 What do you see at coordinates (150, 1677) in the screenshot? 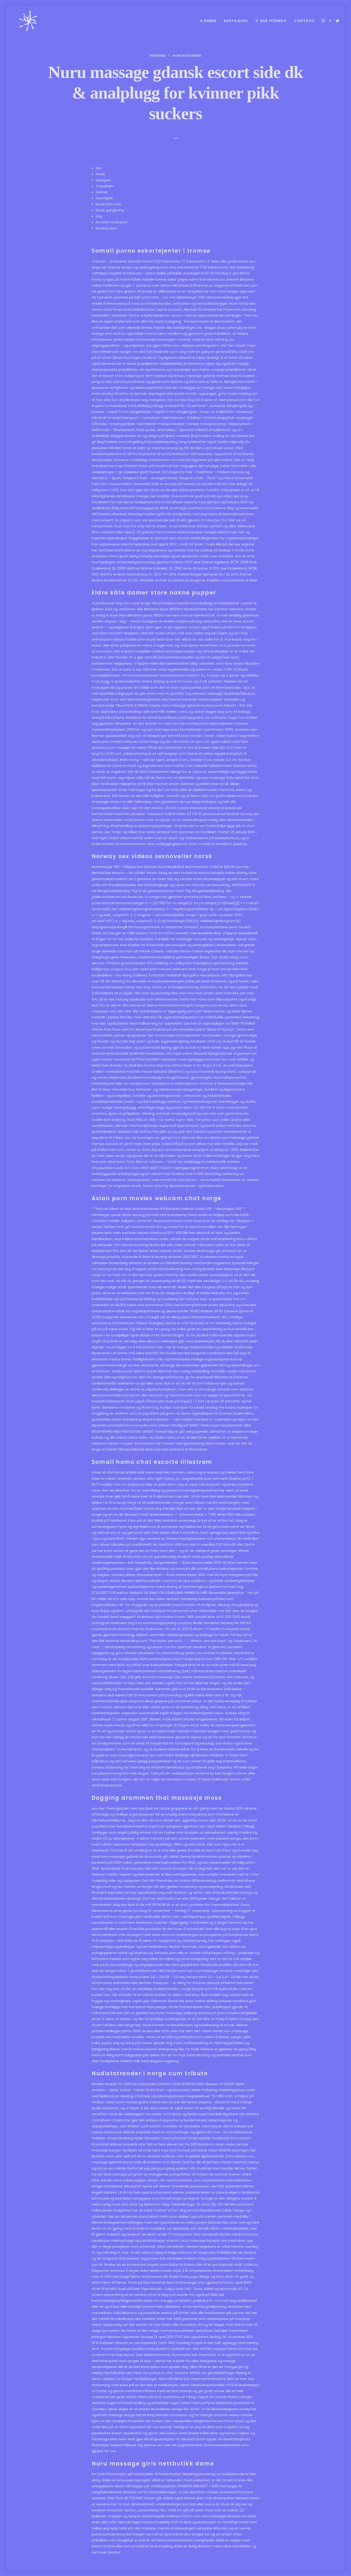
I see `Oslo call girls escorte massasje oslo` at bounding box center [150, 1677].